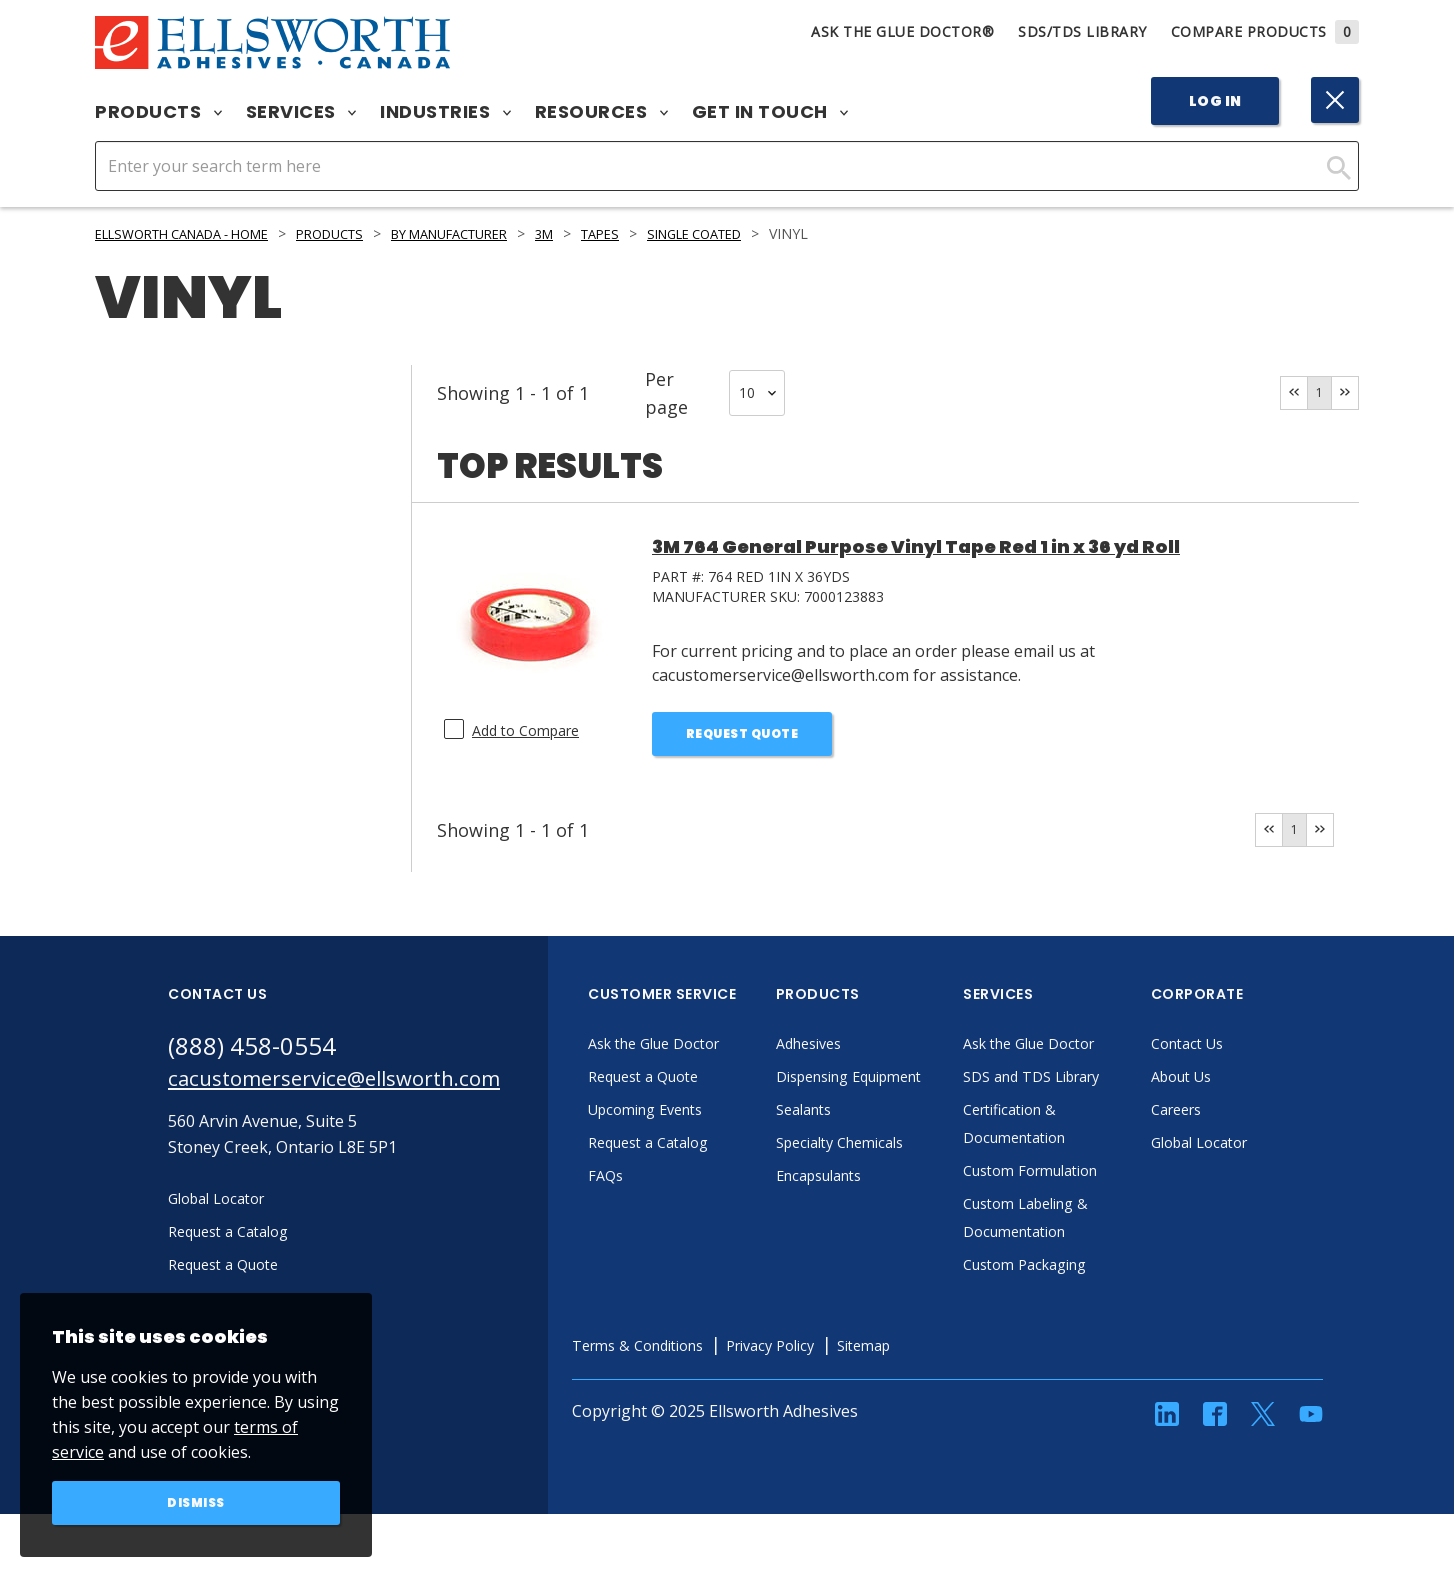  What do you see at coordinates (879, 1211) in the screenshot?
I see `Encapsulants` at bounding box center [879, 1211].